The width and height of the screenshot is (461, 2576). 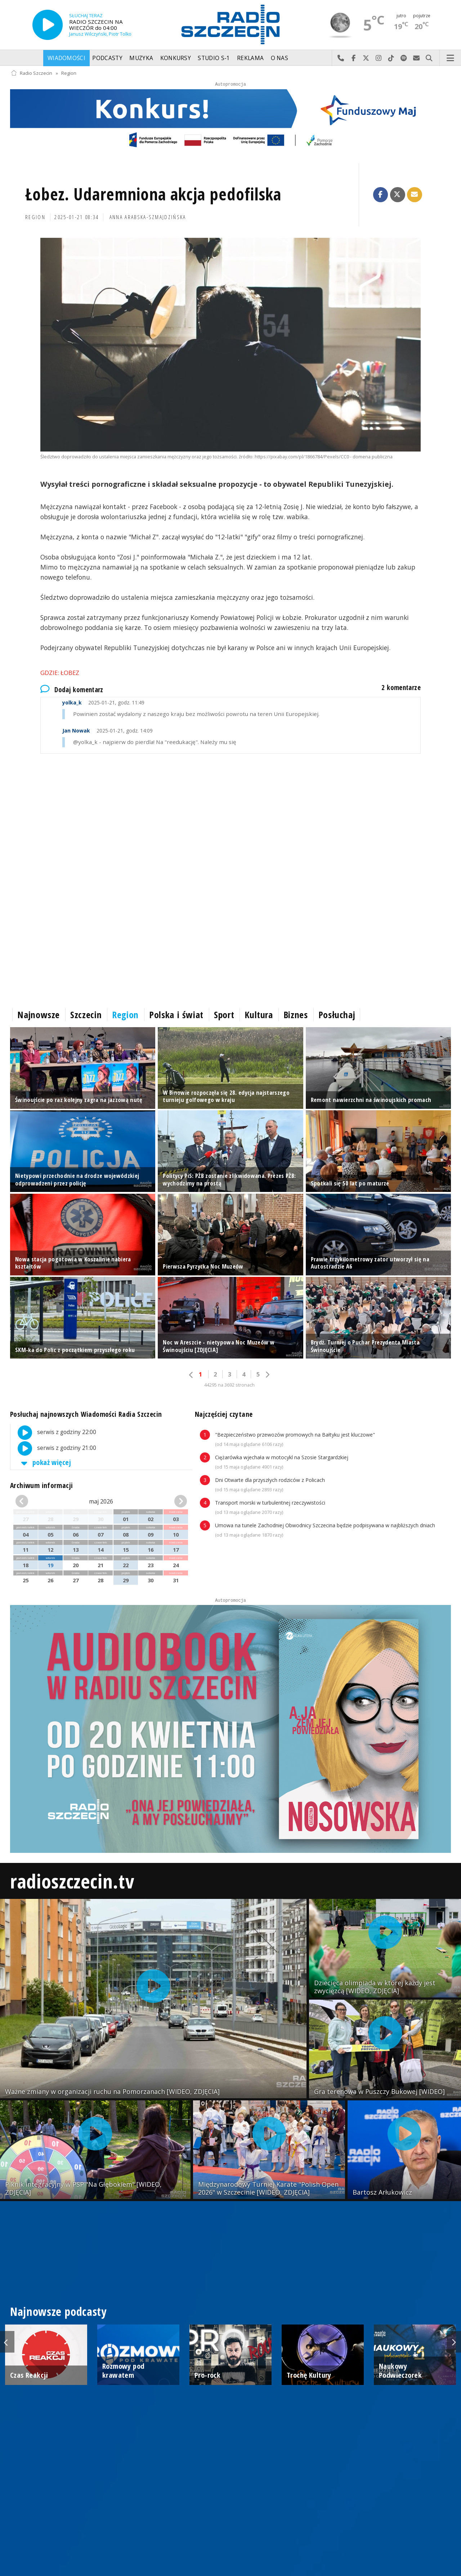 I want to click on Posłuchaj, so click(x=336, y=1014).